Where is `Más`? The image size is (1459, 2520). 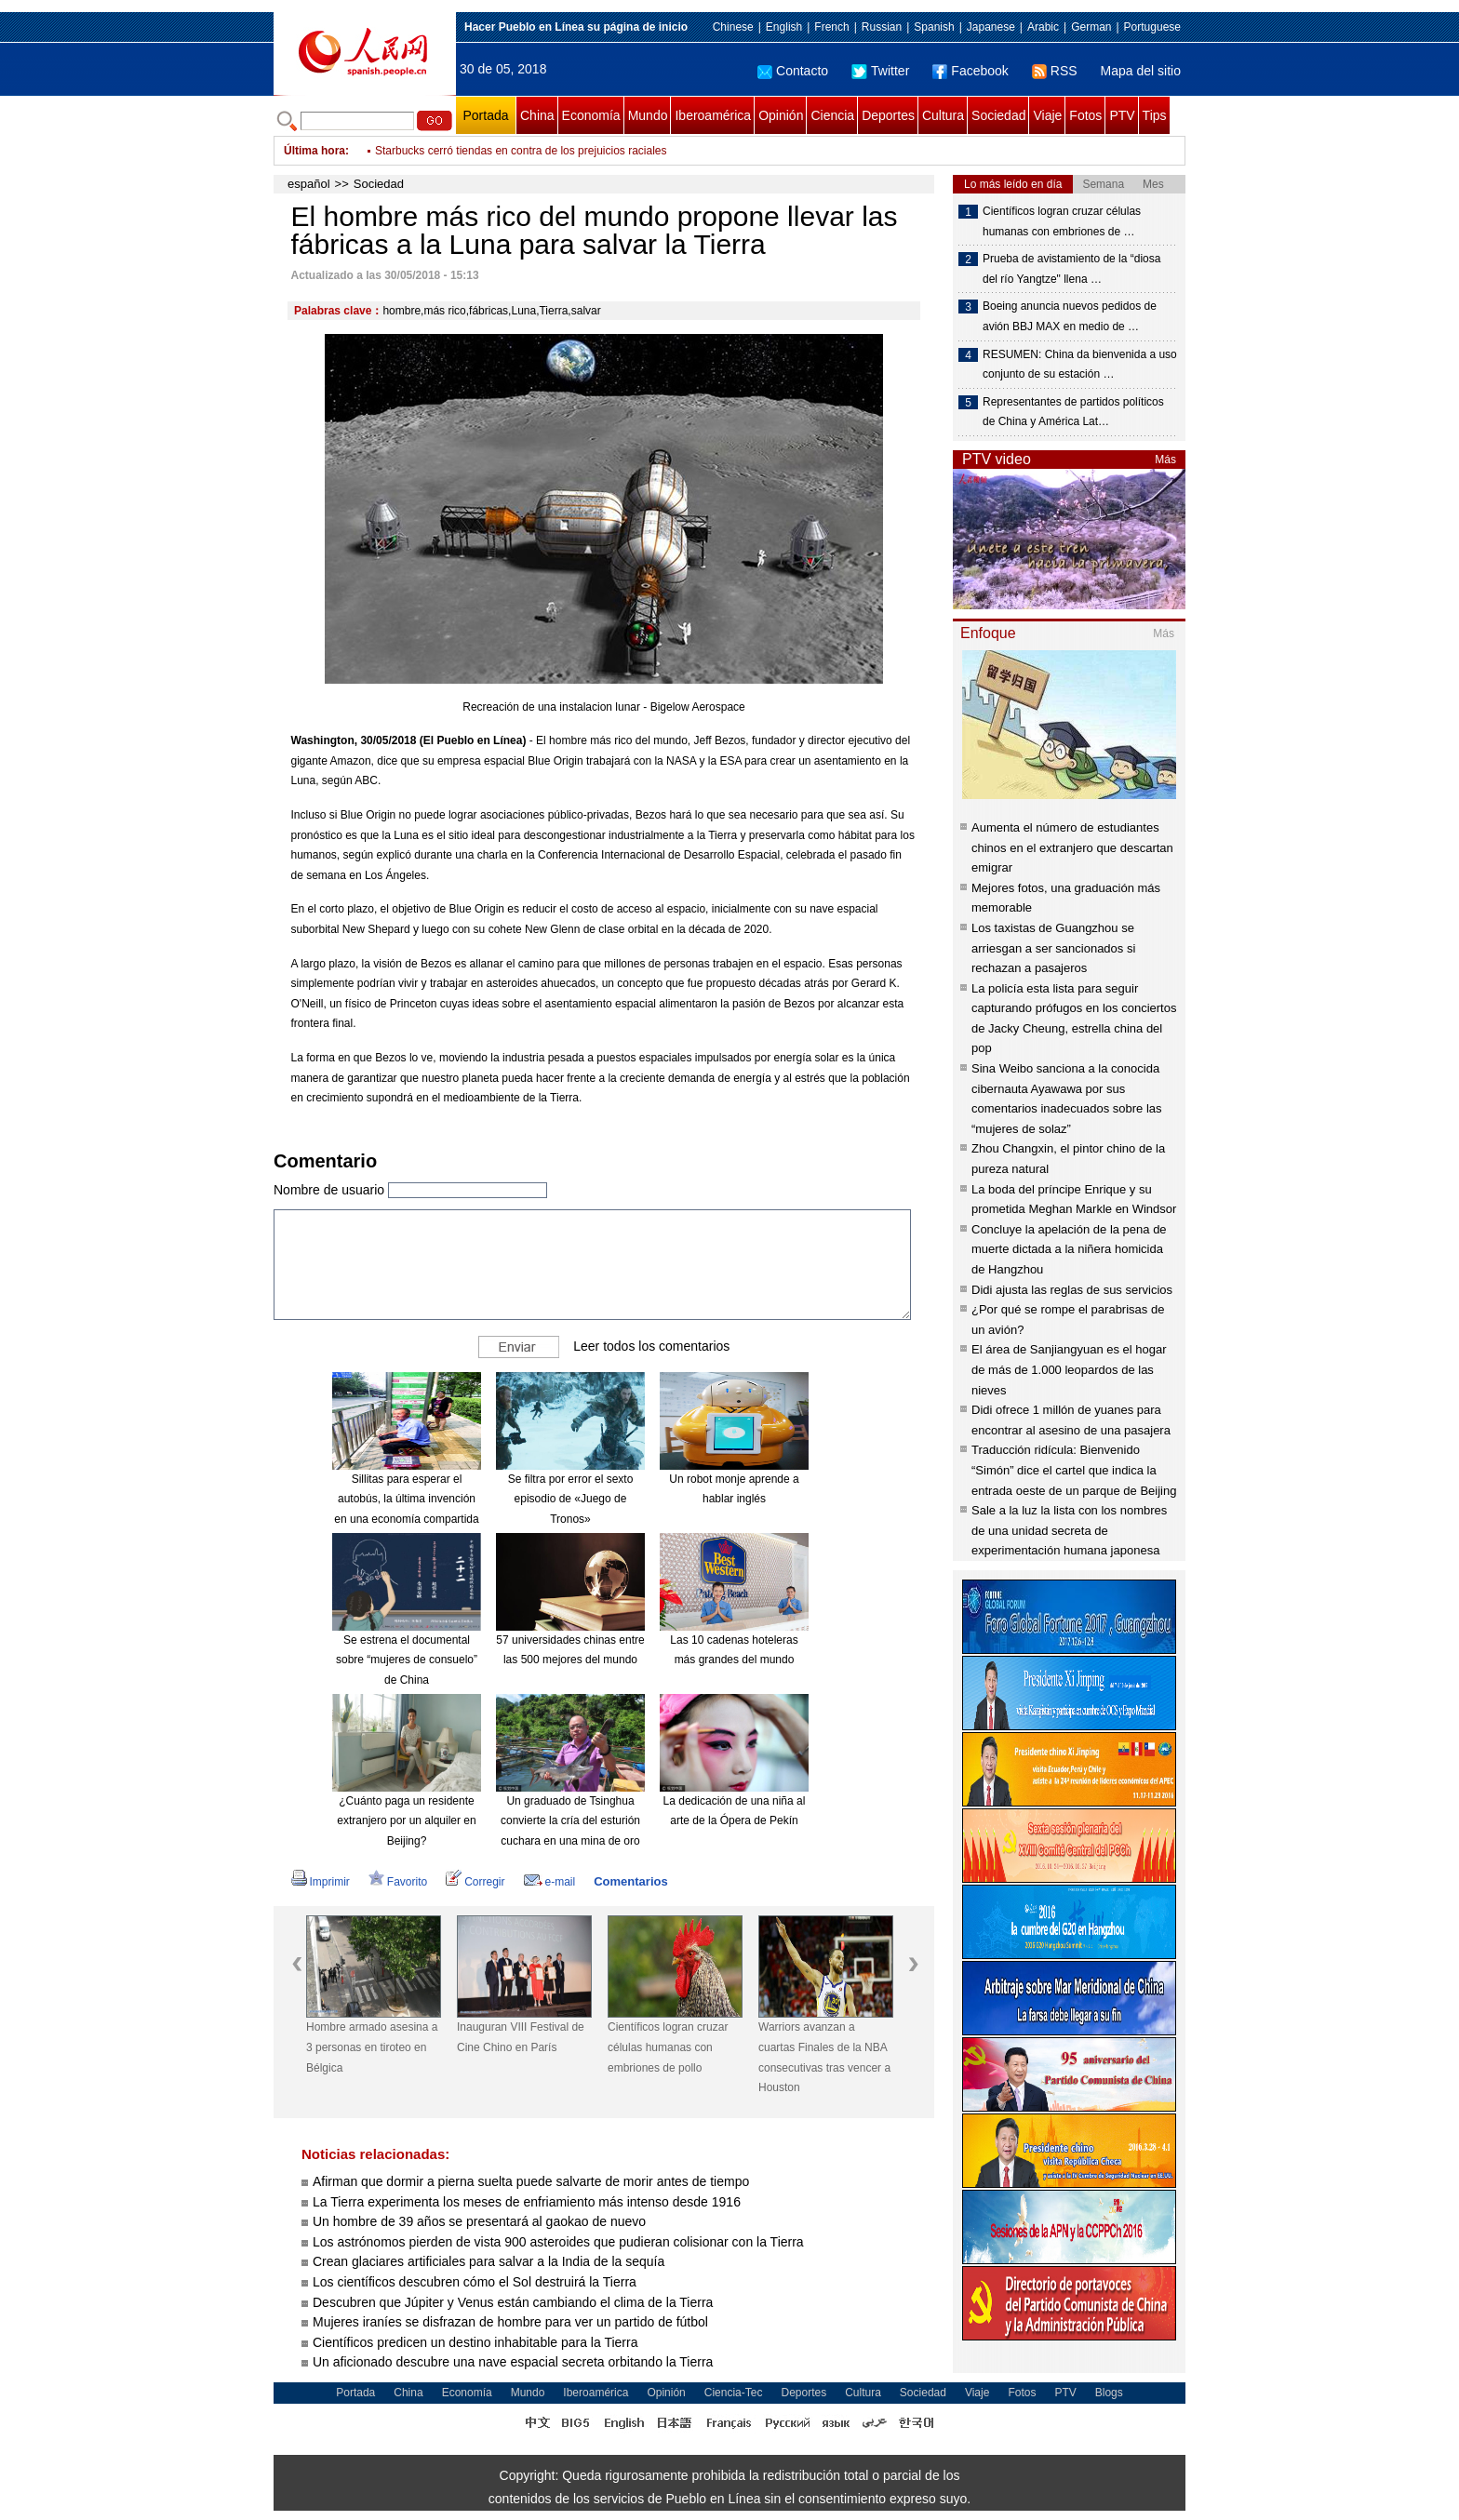 Más is located at coordinates (1165, 459).